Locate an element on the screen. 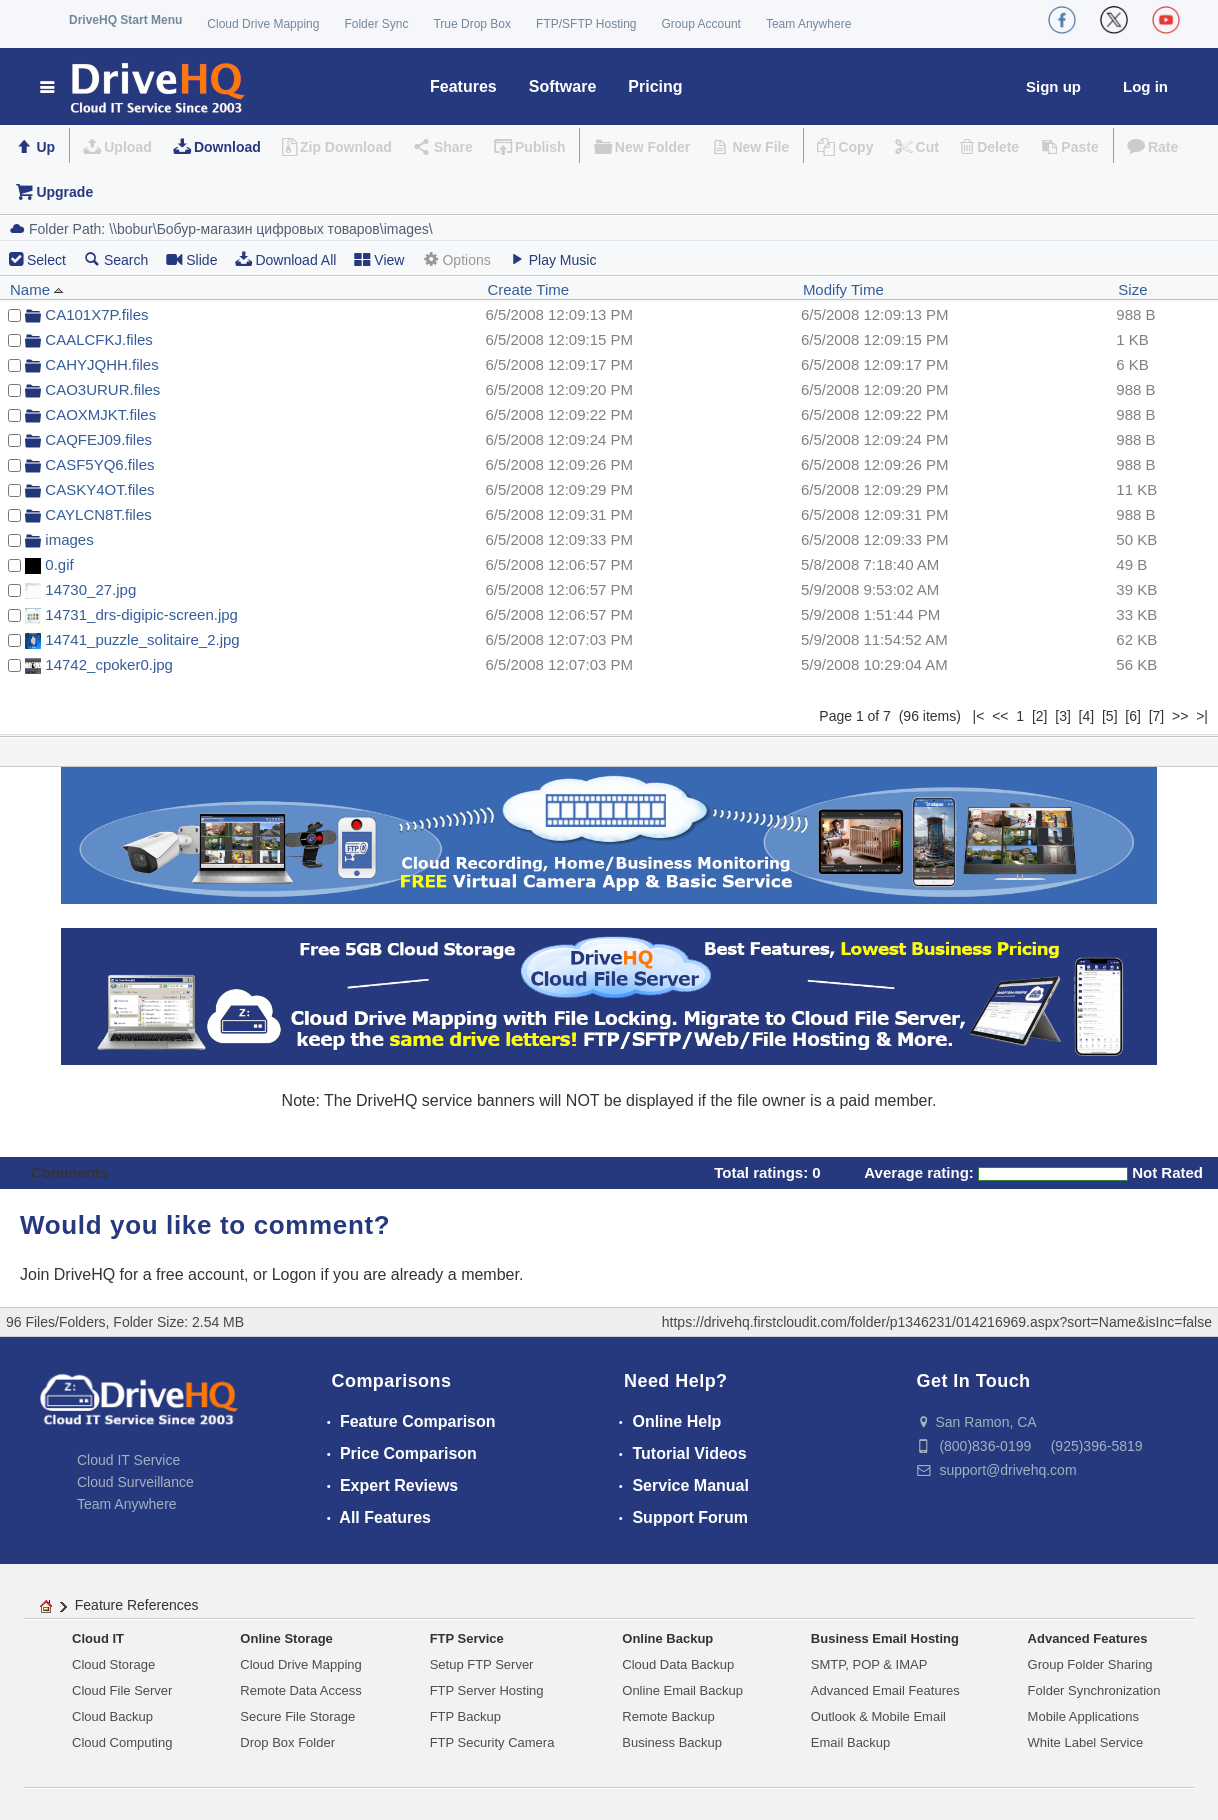 This screenshot has width=1218, height=1820. White Label Service is located at coordinates (1086, 1742).